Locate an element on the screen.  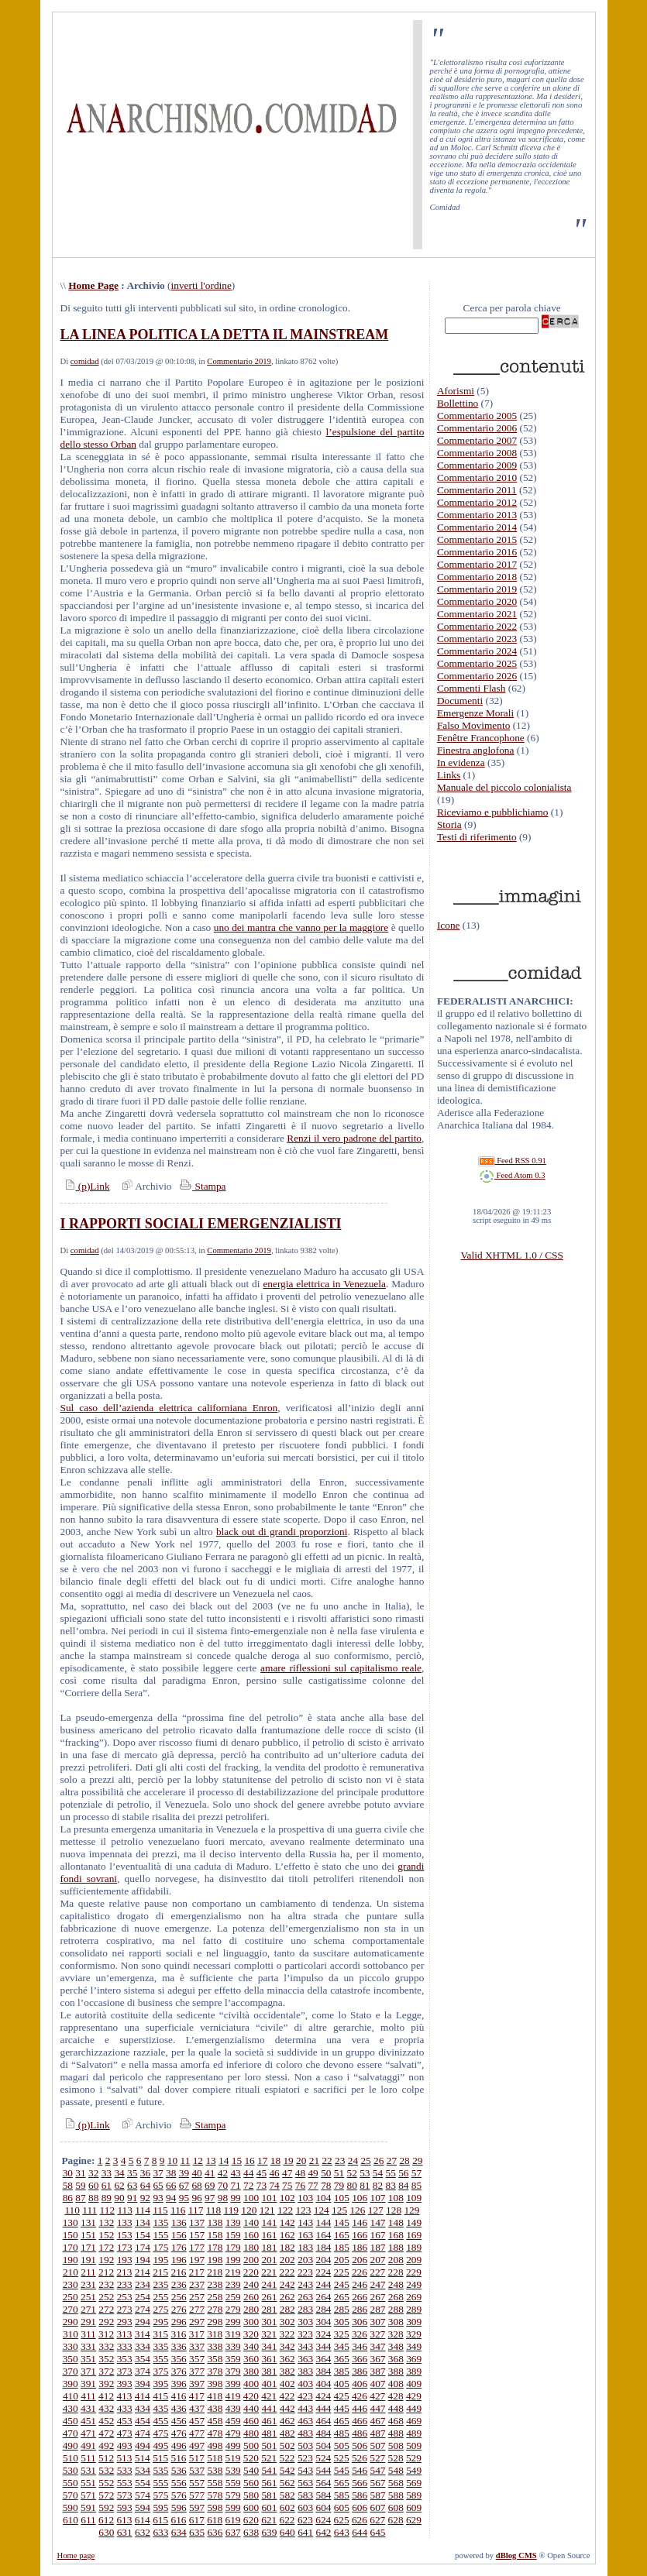
432 is located at coordinates (106, 2408).